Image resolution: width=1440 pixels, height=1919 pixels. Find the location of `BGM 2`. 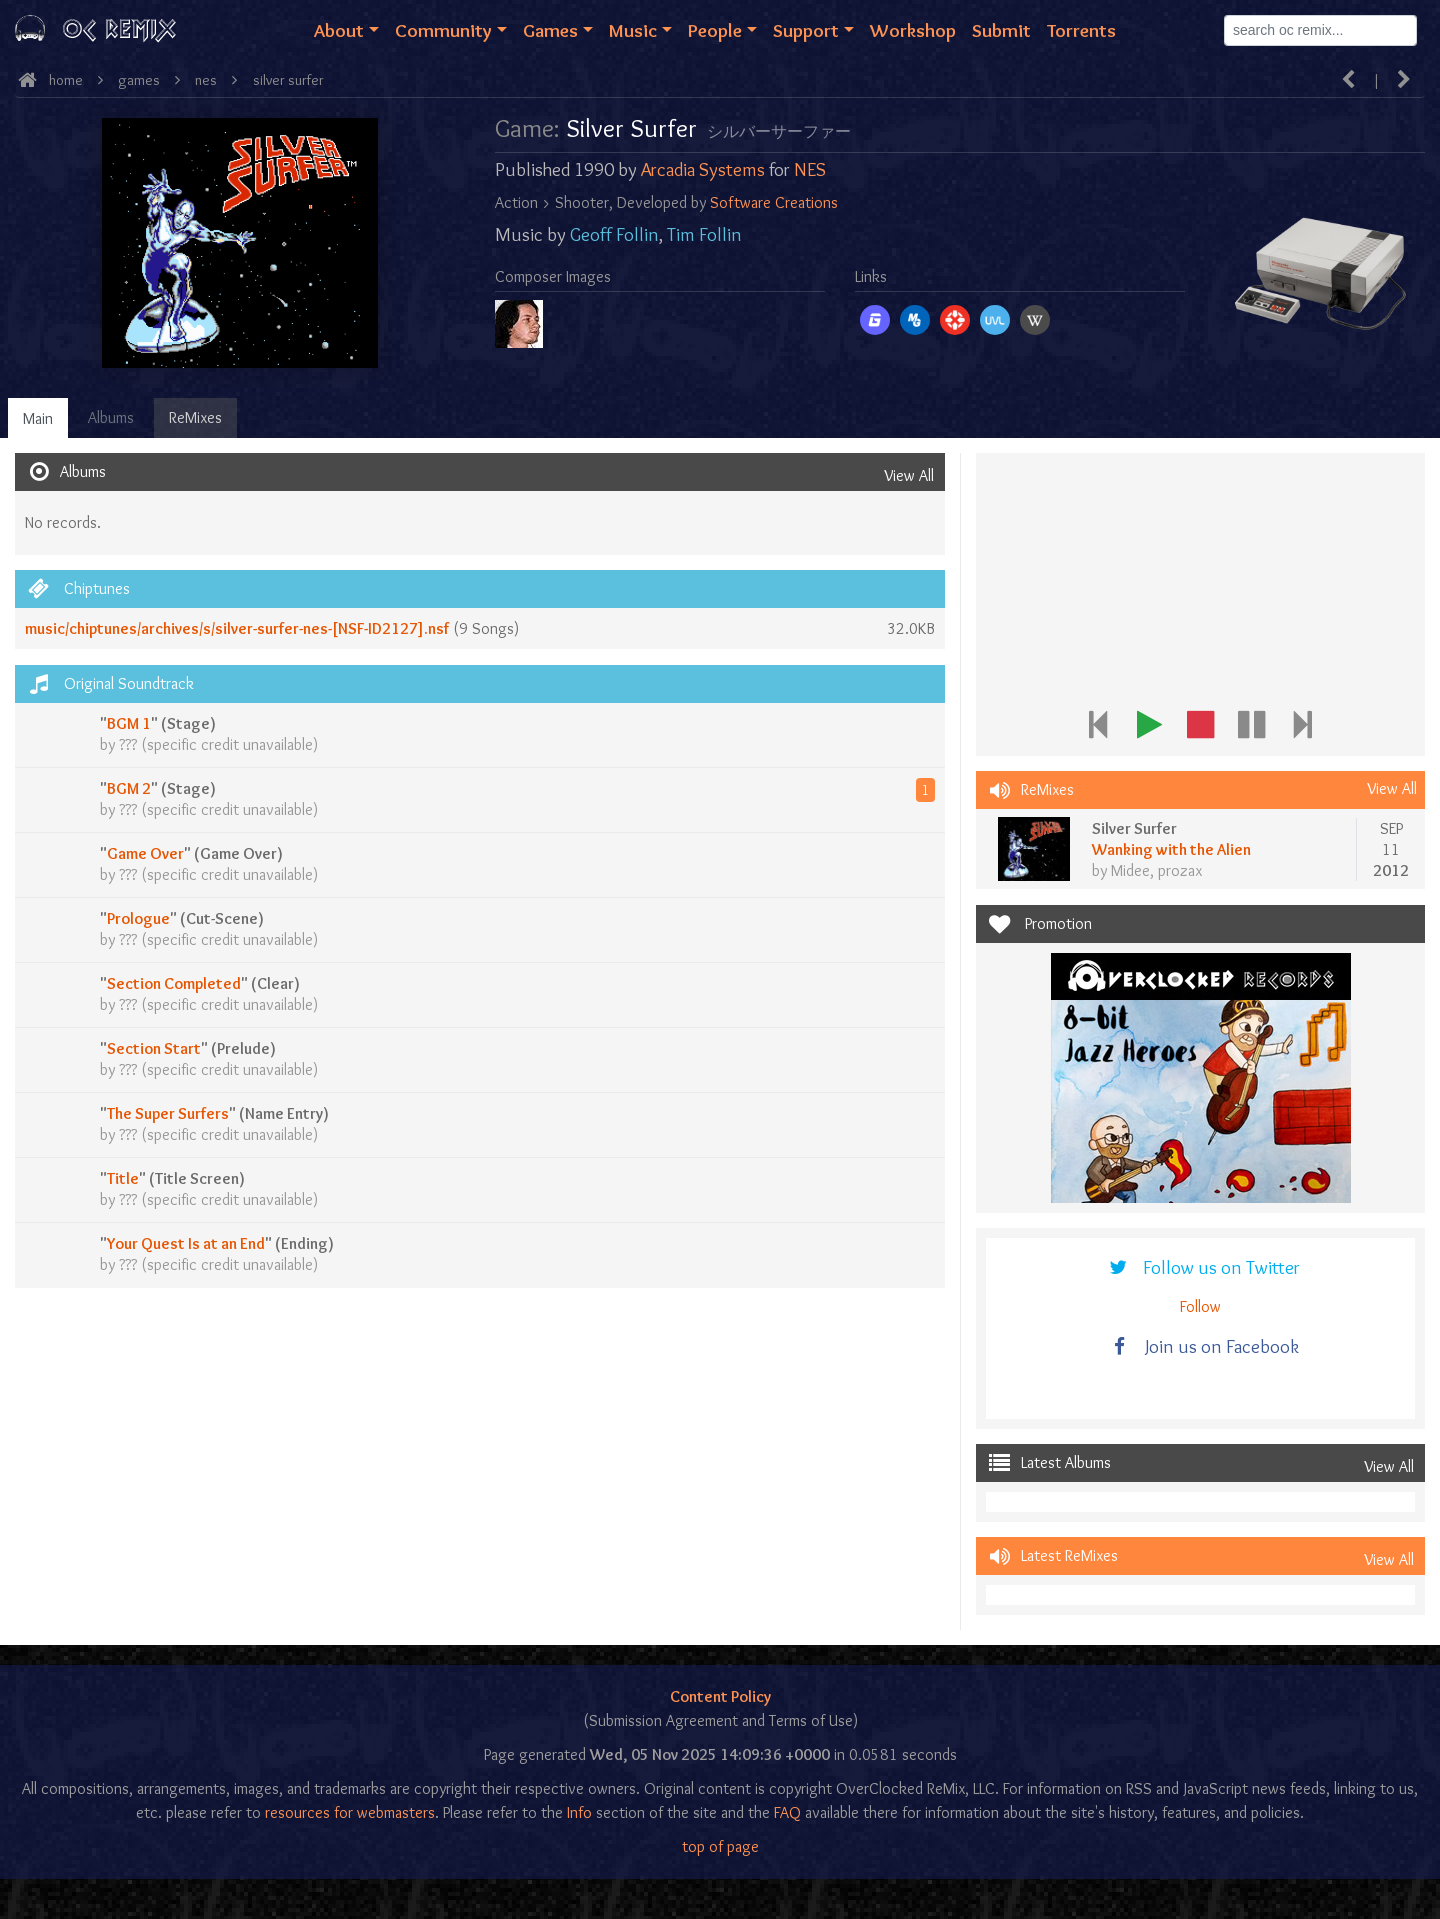

BGM 2 is located at coordinates (129, 788).